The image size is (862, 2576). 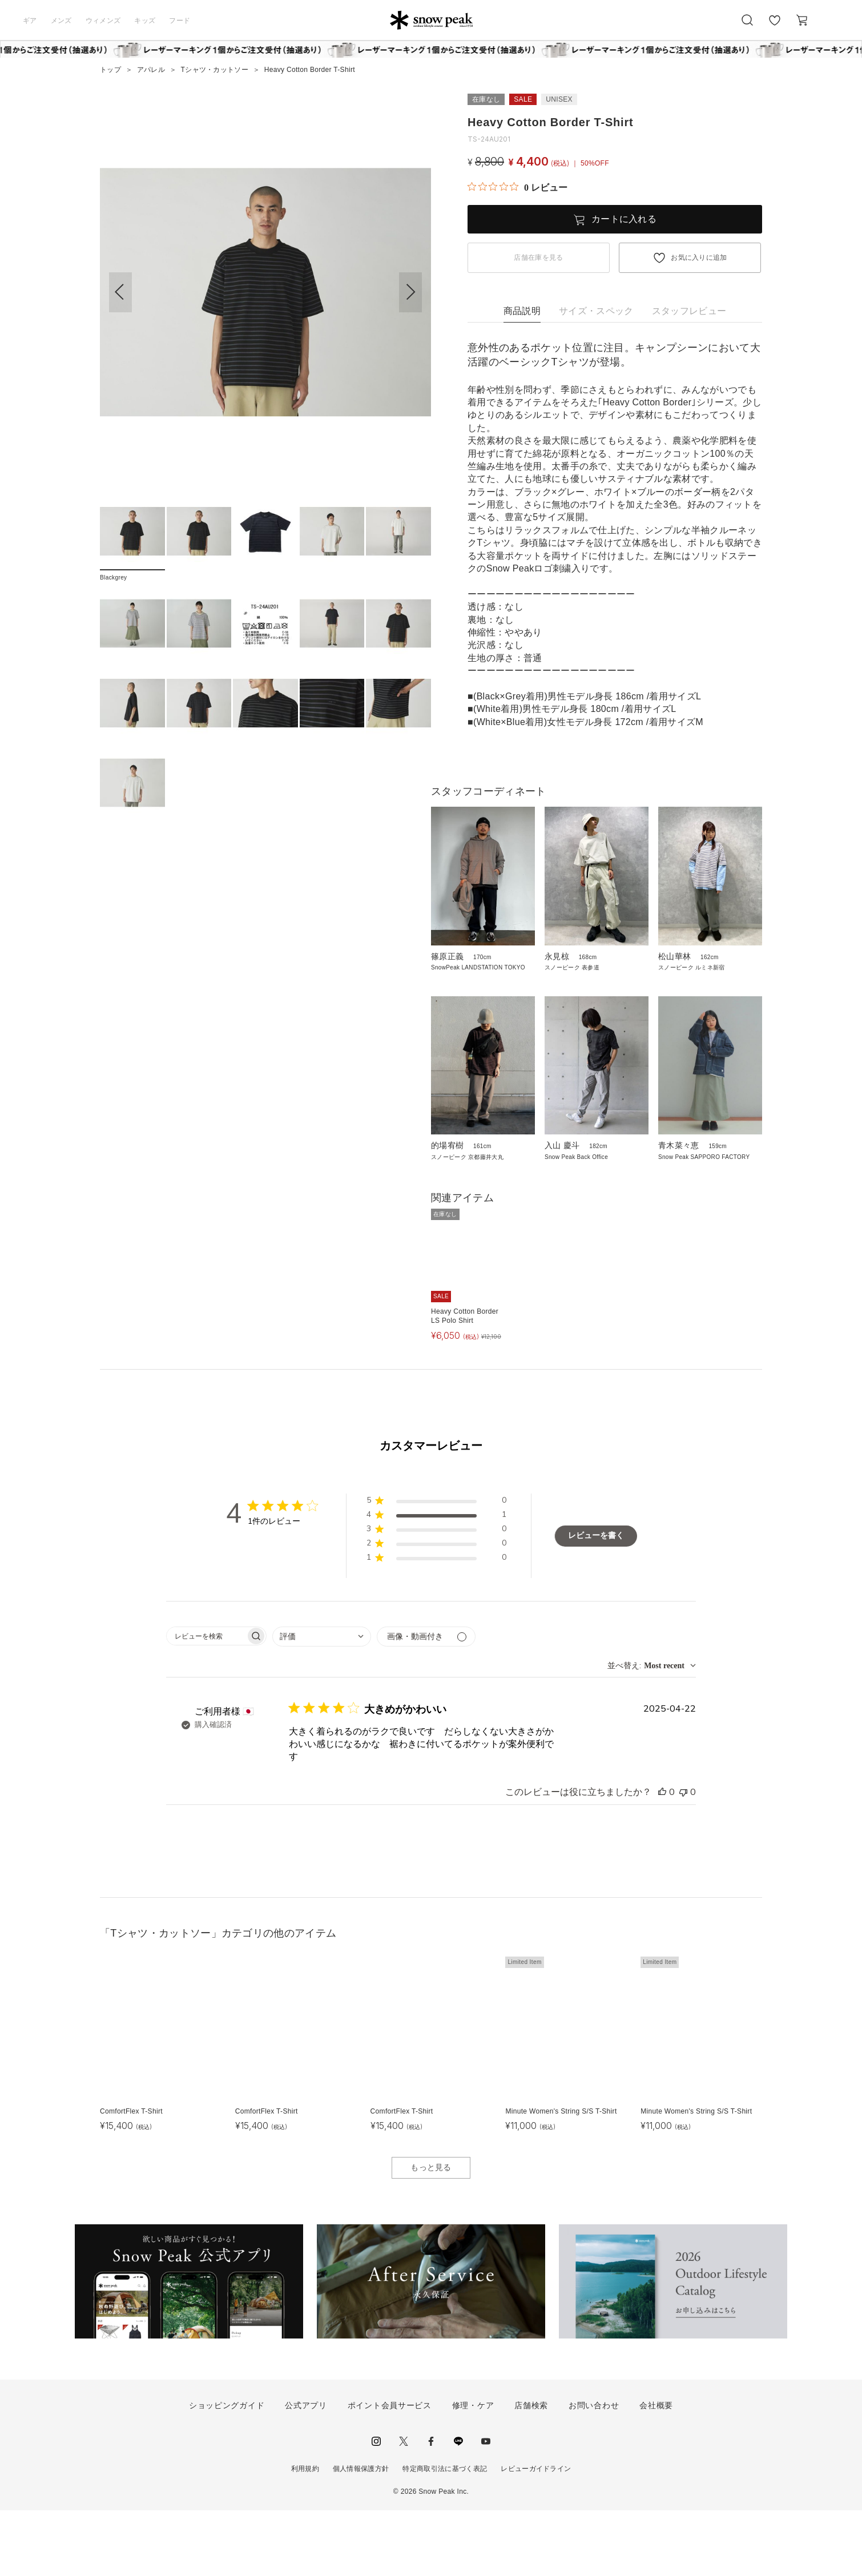 What do you see at coordinates (426, 1702) in the screenshot?
I see `[メディアでフィルター]` at bounding box center [426, 1702].